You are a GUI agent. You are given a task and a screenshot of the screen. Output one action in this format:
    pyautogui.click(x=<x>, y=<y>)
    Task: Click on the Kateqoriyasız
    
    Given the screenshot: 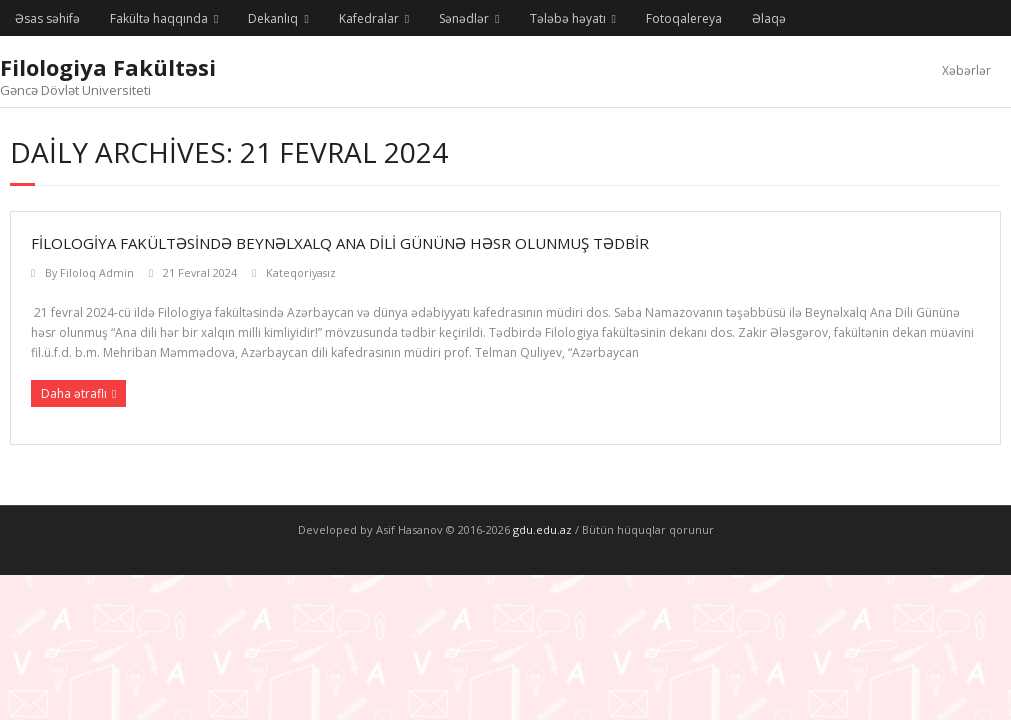 What is the action you would take?
    pyautogui.click(x=301, y=272)
    